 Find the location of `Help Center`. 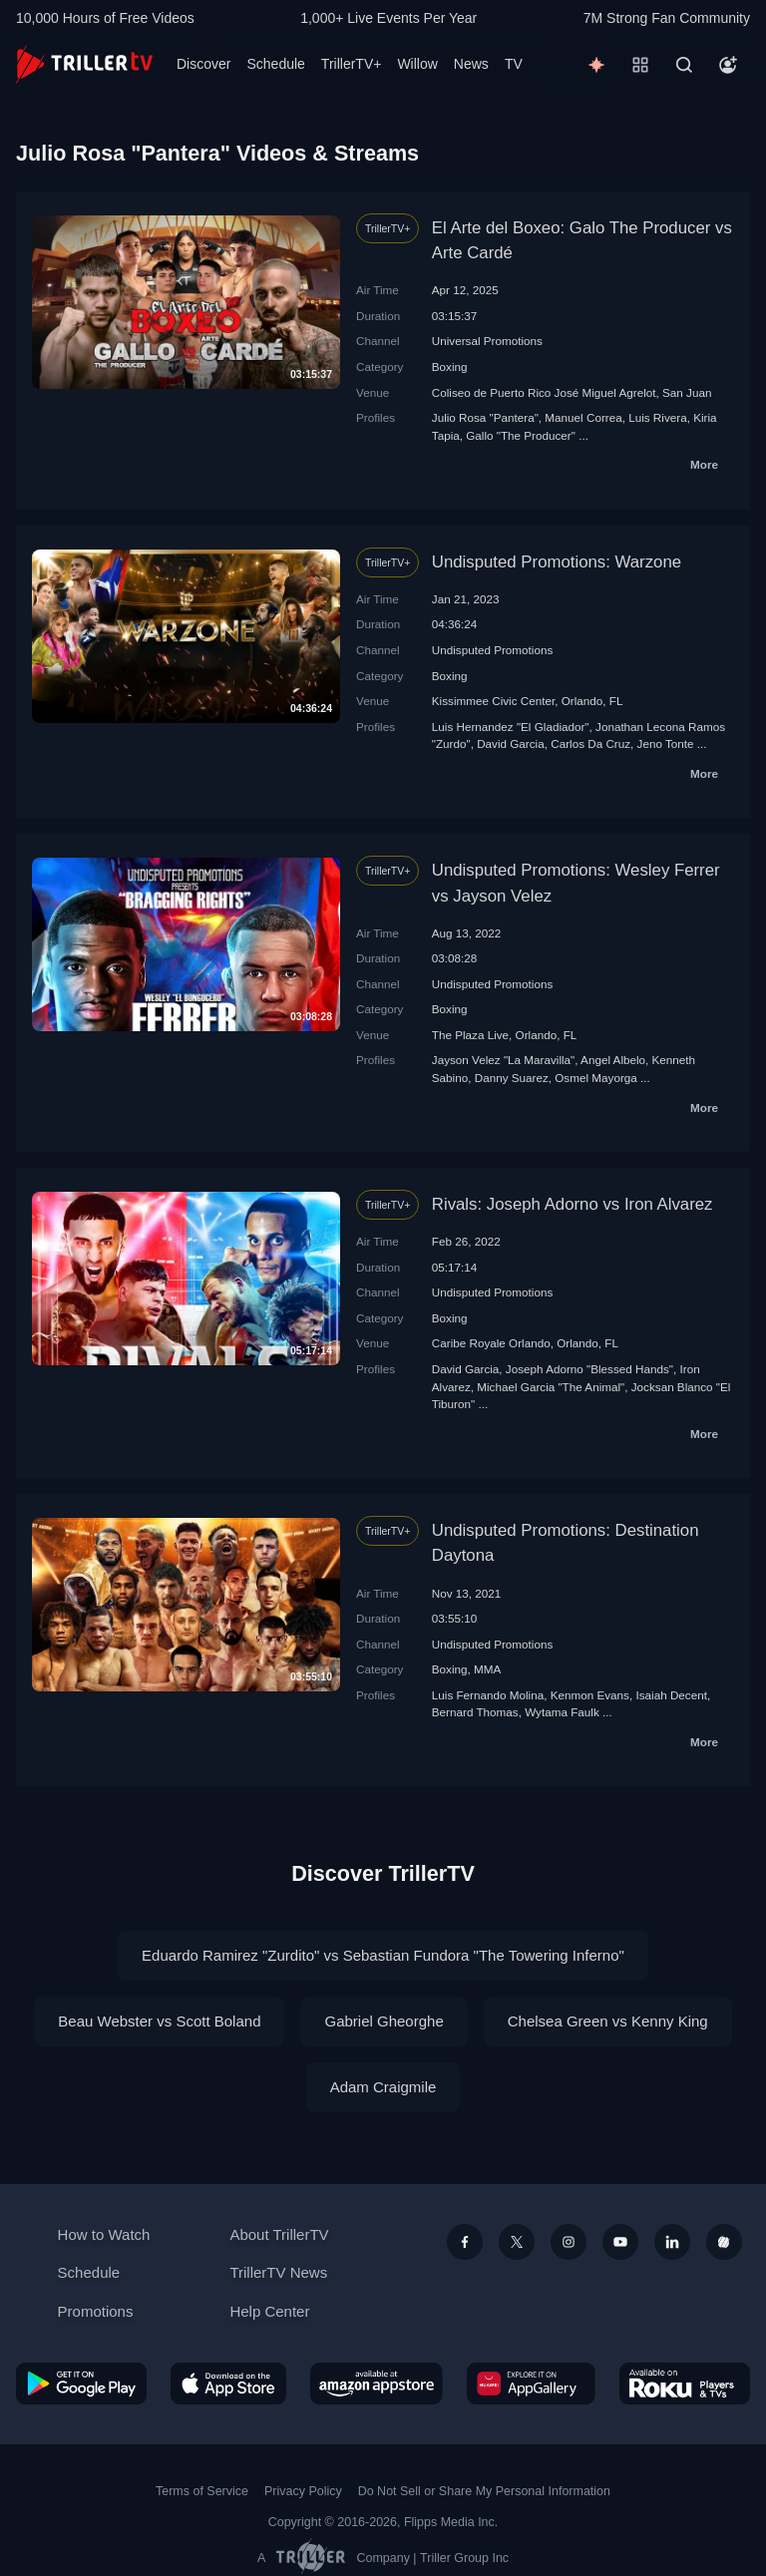

Help Center is located at coordinates (269, 2311).